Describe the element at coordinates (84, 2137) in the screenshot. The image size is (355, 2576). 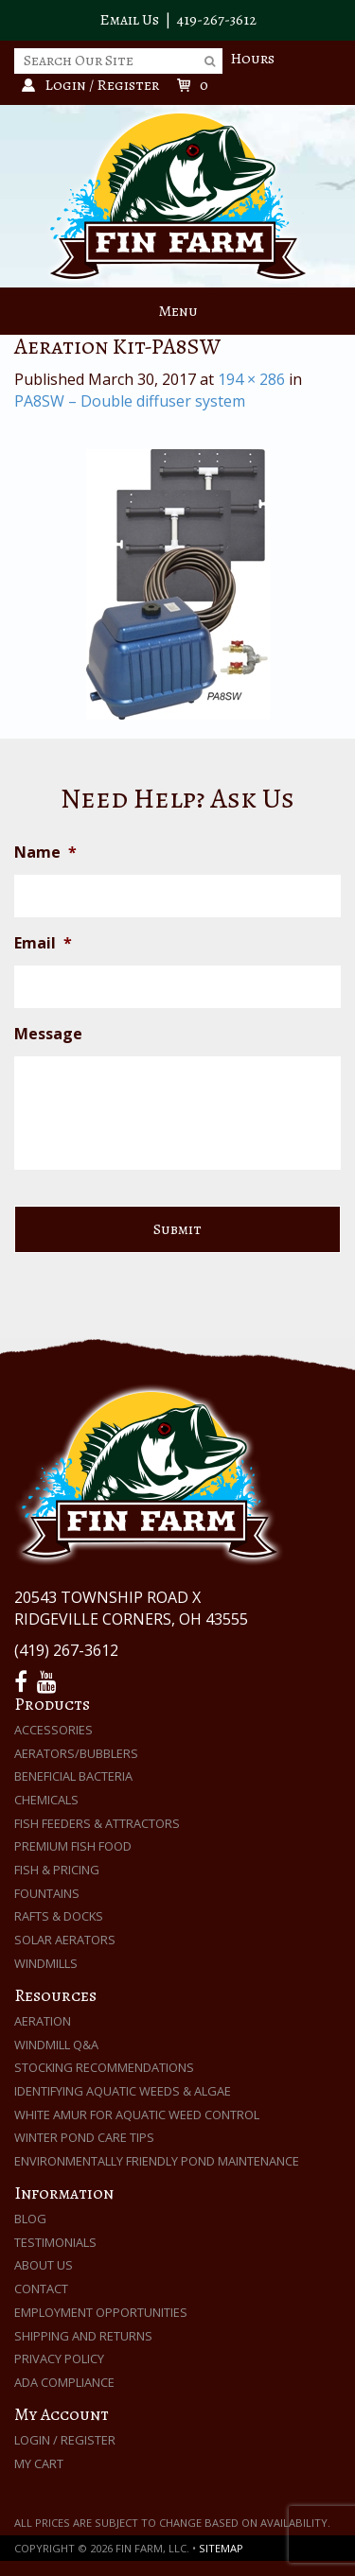
I see `Winter Pond Care Tips` at that location.